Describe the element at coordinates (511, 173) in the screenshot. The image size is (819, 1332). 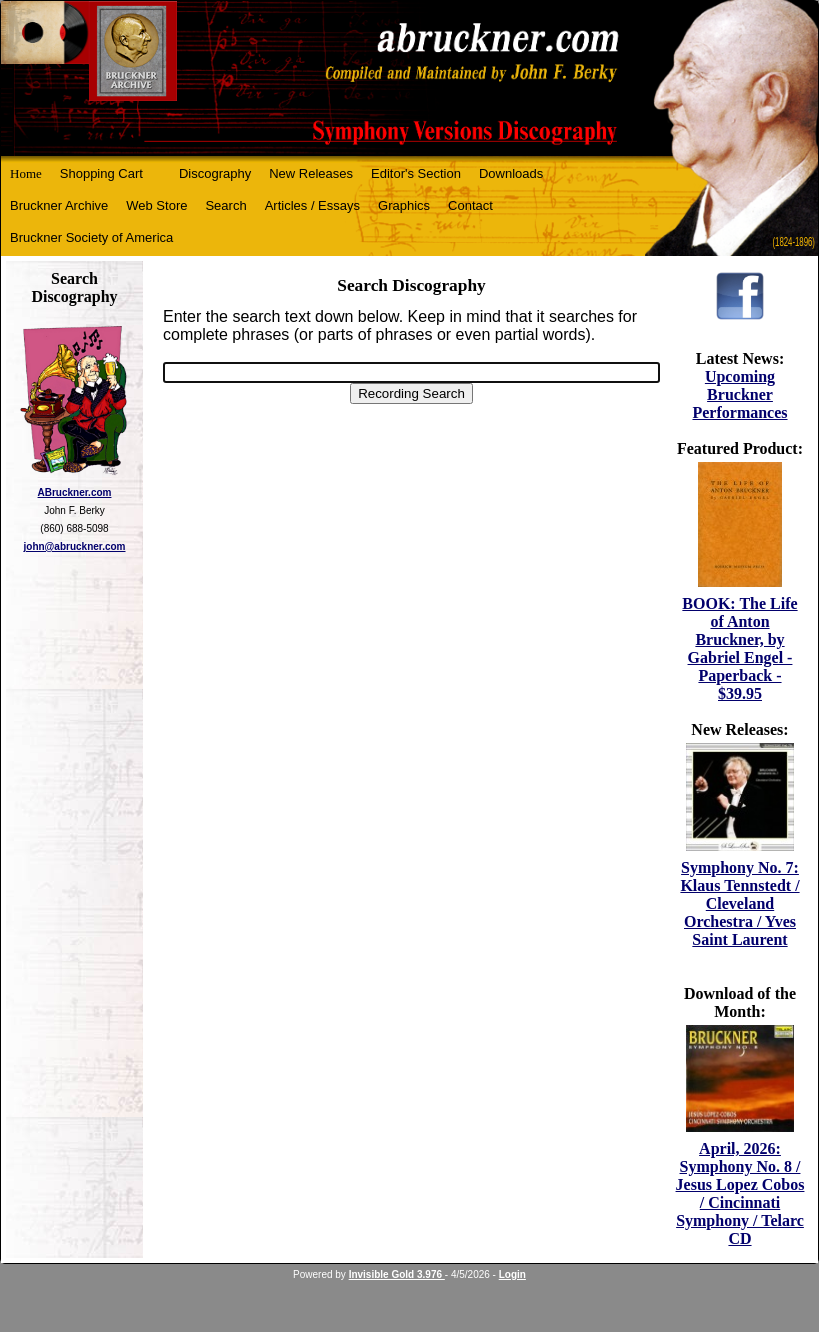
I see `Downloads` at that location.